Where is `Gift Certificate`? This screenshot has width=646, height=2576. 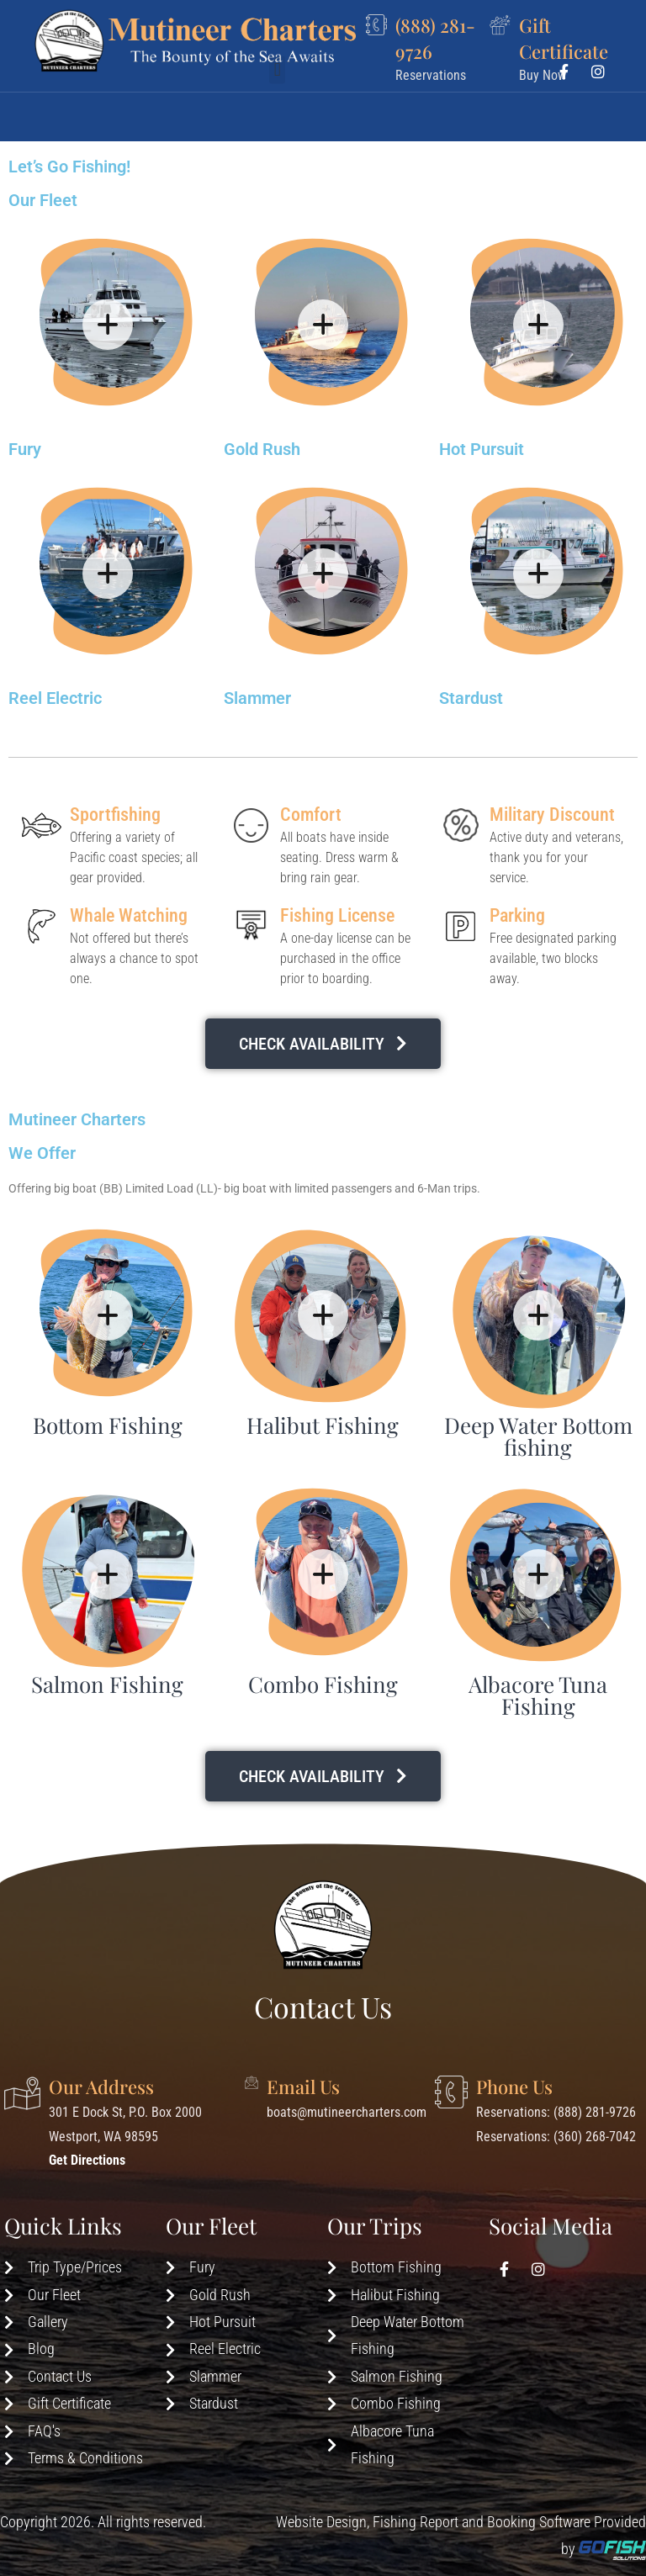 Gift Certificate is located at coordinates (563, 38).